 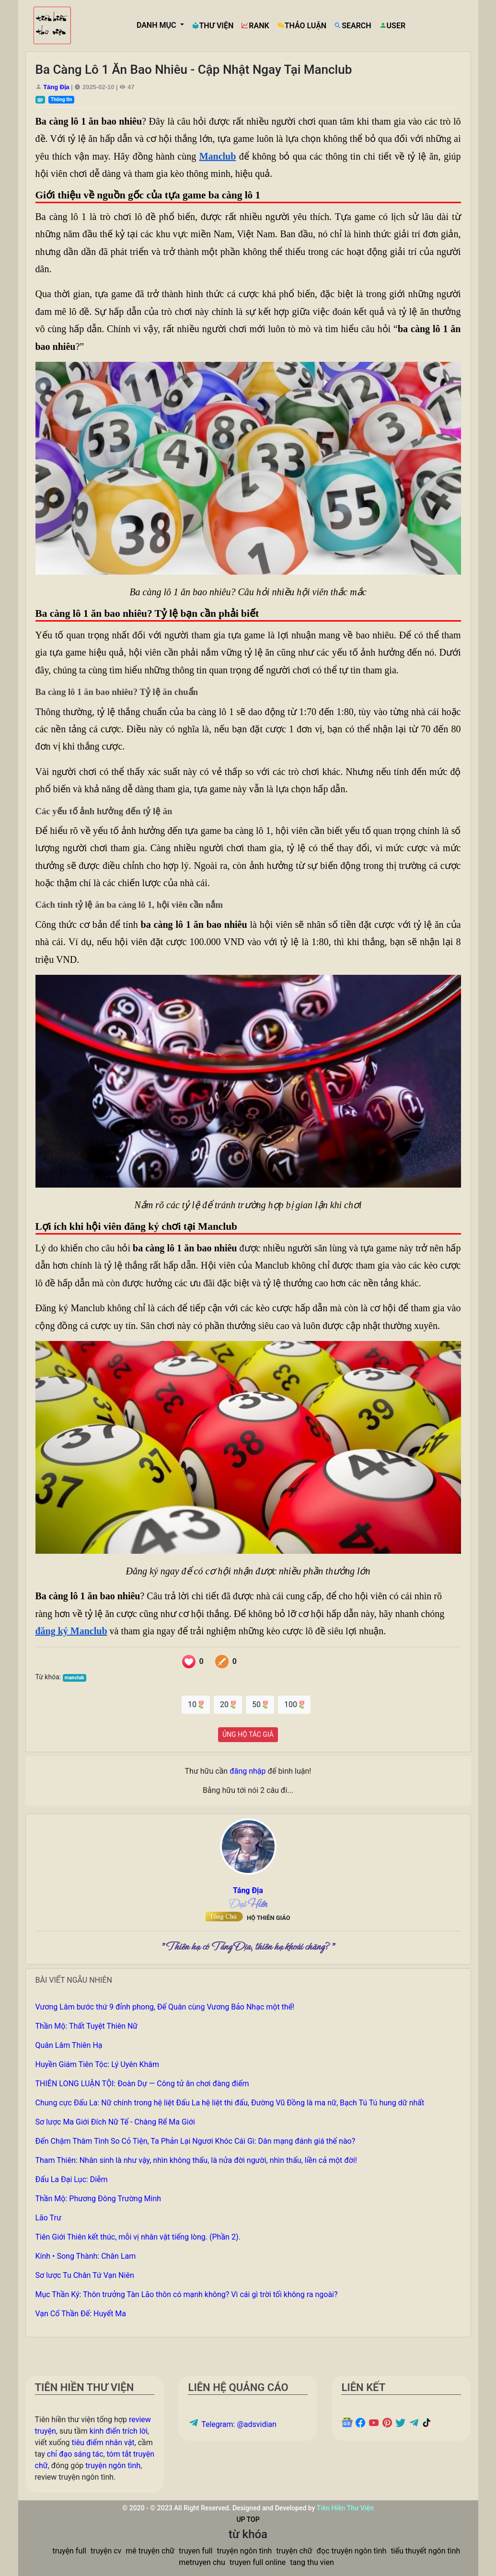 What do you see at coordinates (75, 2454) in the screenshot?
I see `chỉ đạo sáng tác` at bounding box center [75, 2454].